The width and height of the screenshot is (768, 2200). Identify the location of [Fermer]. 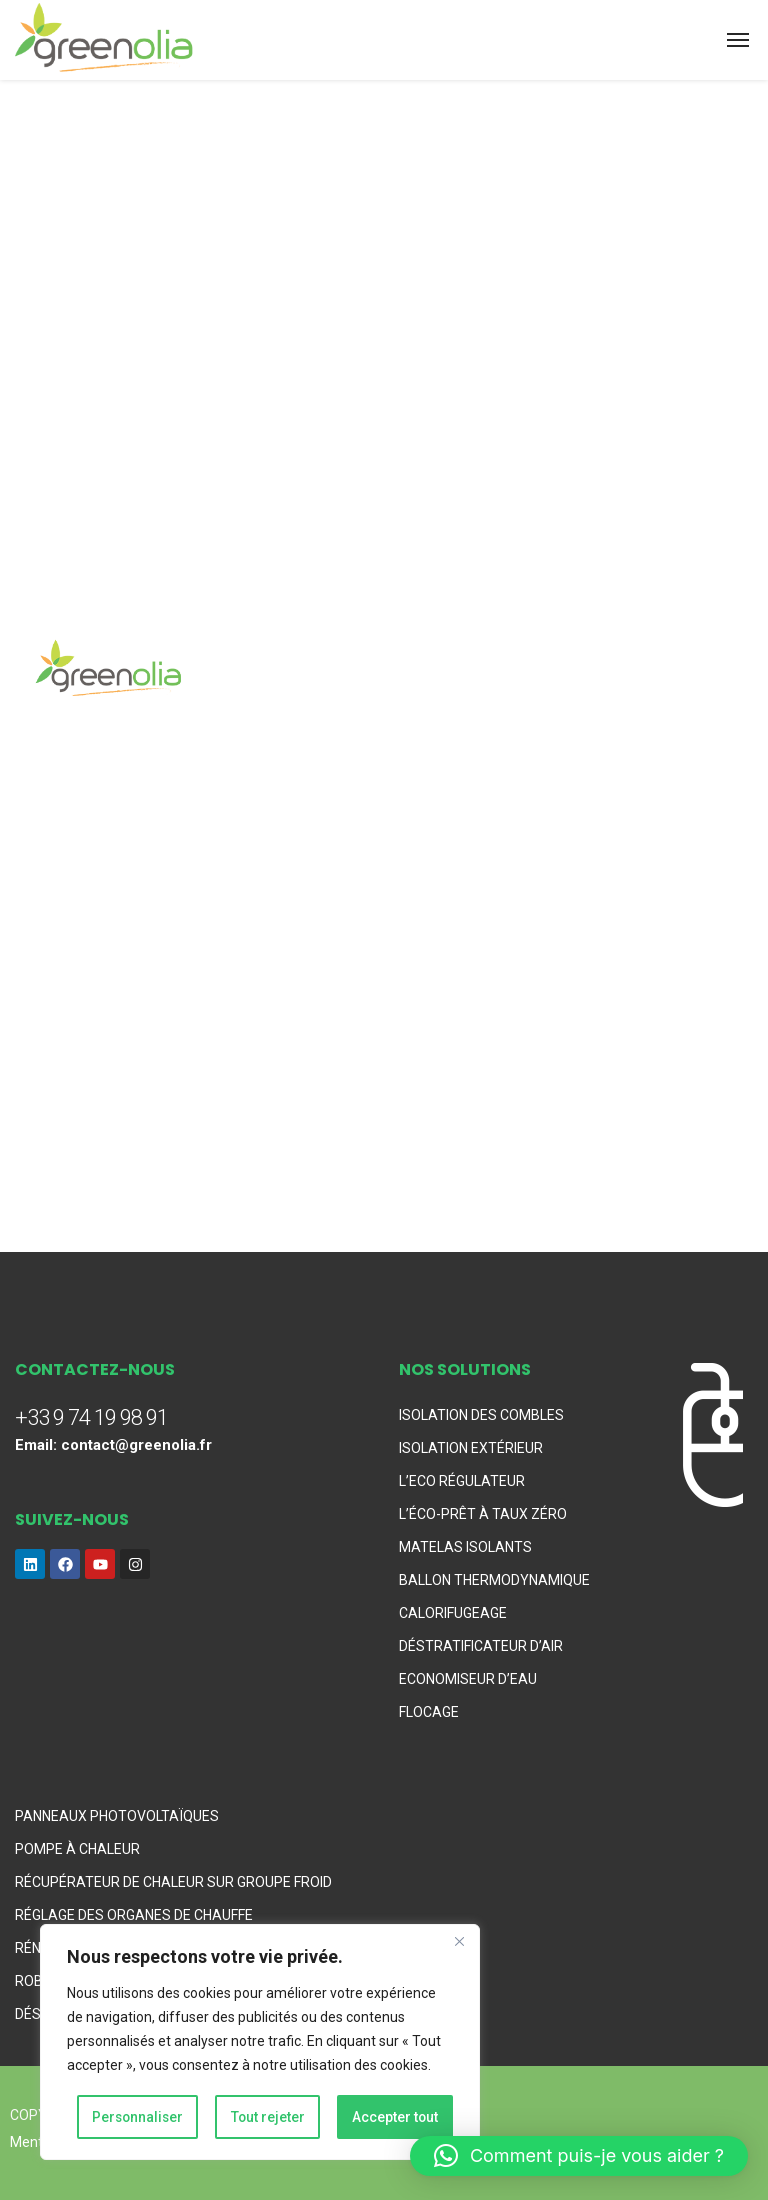
(459, 1943).